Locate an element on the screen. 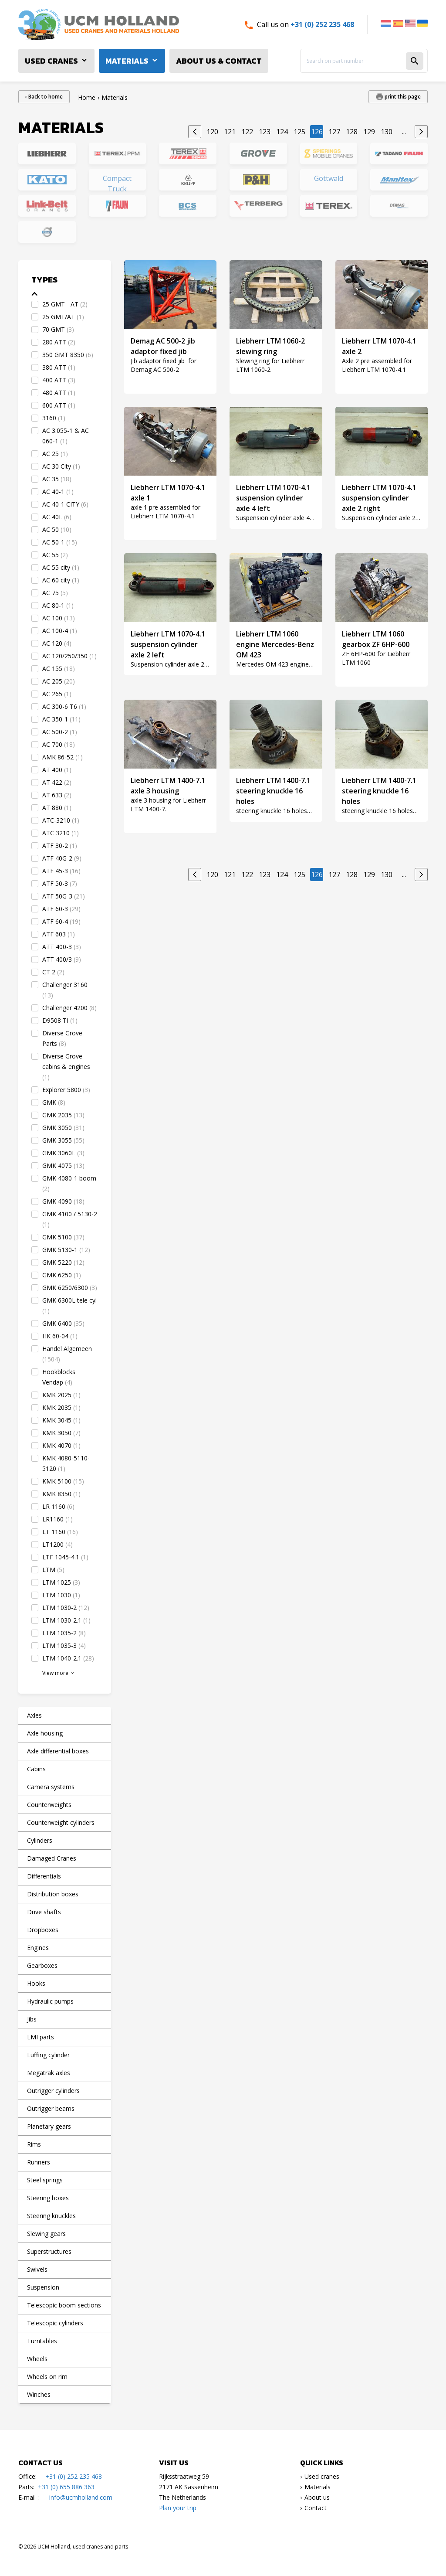 This screenshot has width=446, height=2576. KMK 4070 is located at coordinates (61, 1445).